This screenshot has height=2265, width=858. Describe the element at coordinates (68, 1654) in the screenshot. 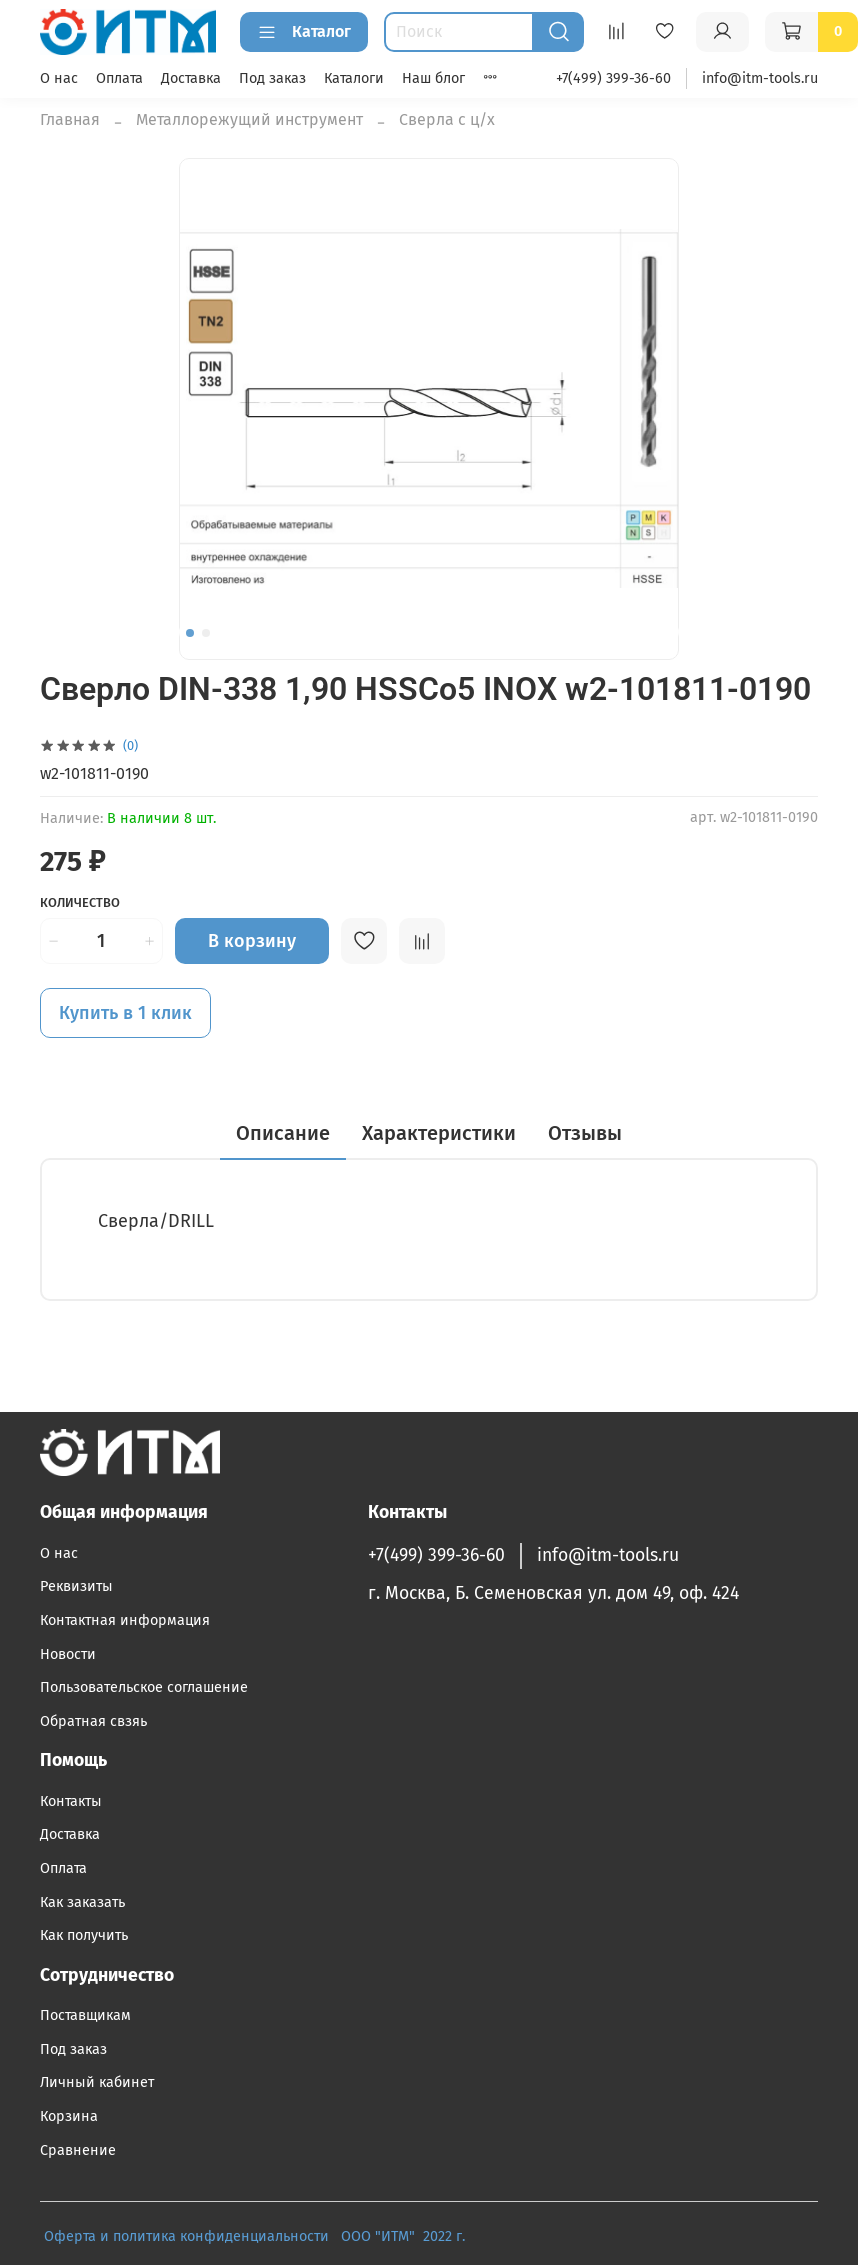

I see `Новости` at that location.